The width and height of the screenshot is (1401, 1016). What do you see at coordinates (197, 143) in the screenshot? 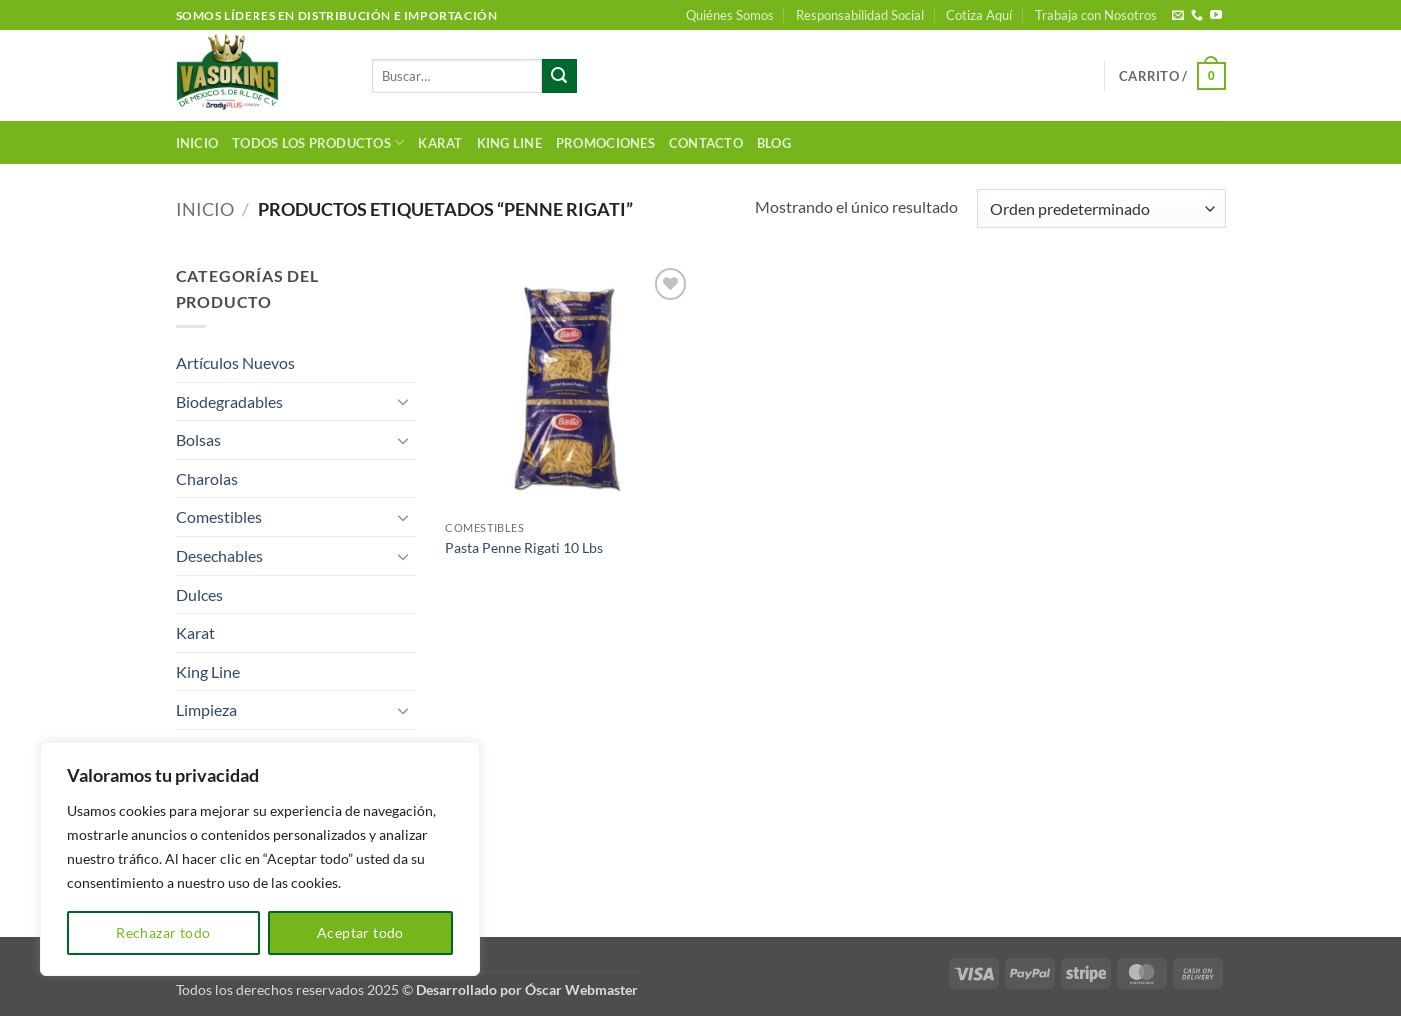
I see `Inicio` at bounding box center [197, 143].